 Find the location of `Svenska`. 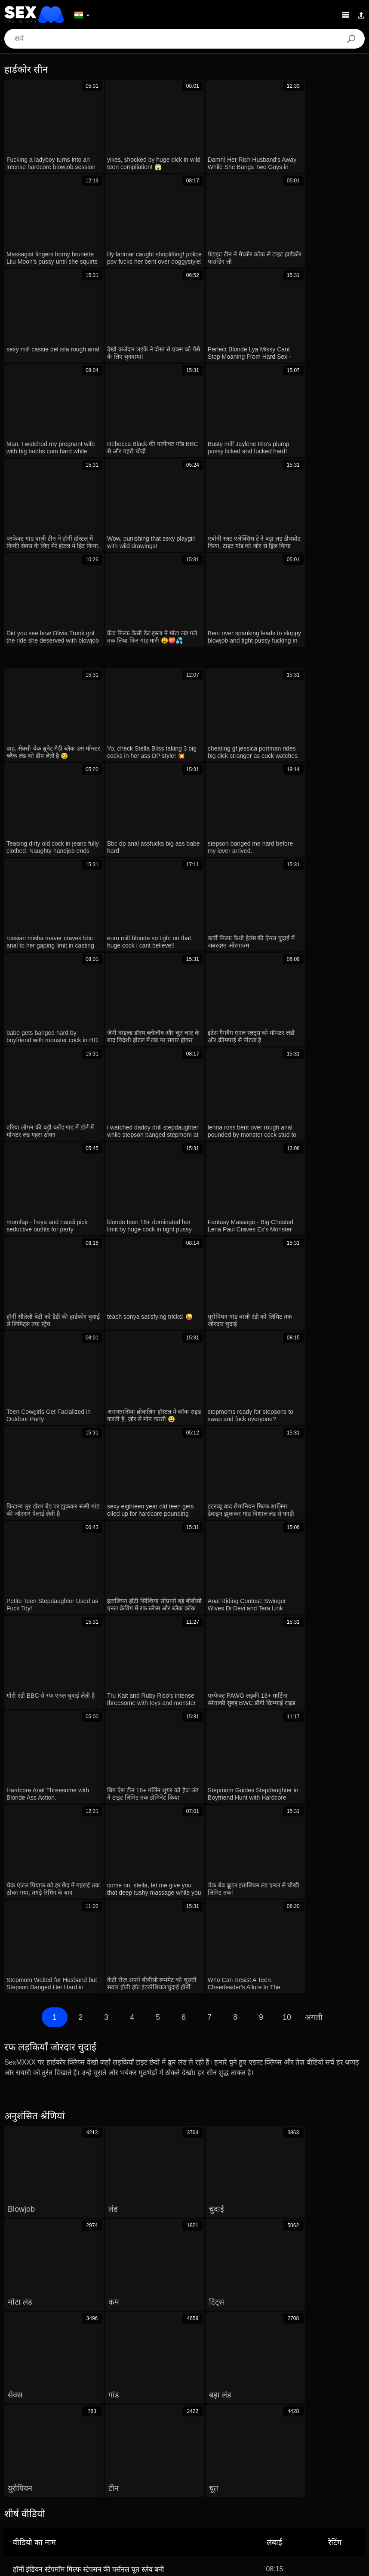

Svenska is located at coordinates (130, 2499).